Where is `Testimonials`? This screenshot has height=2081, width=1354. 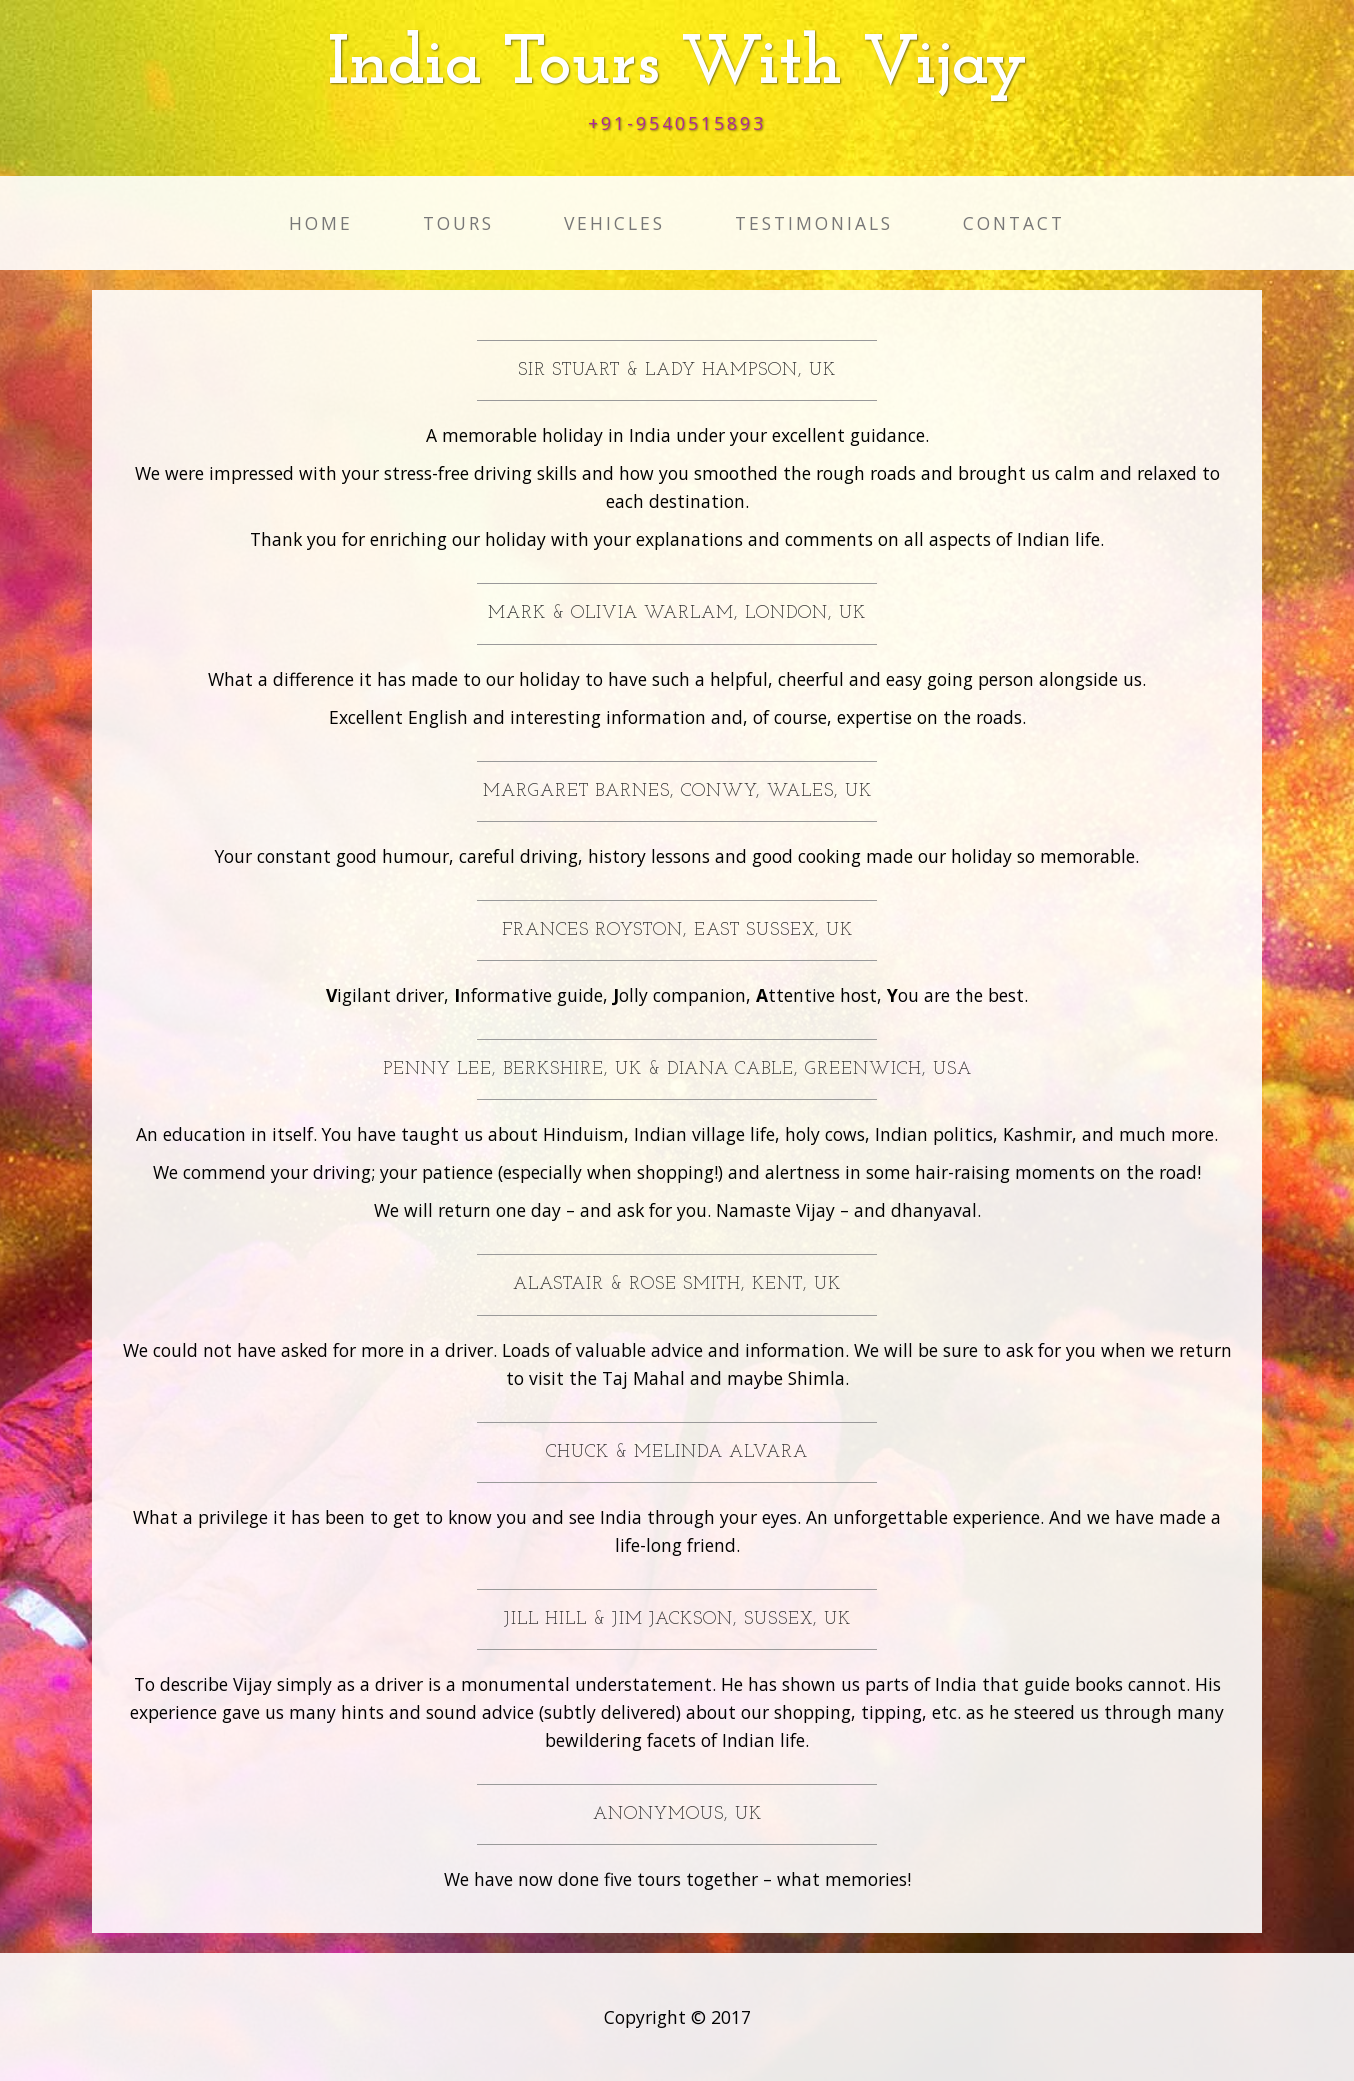
Testimonials is located at coordinates (814, 223).